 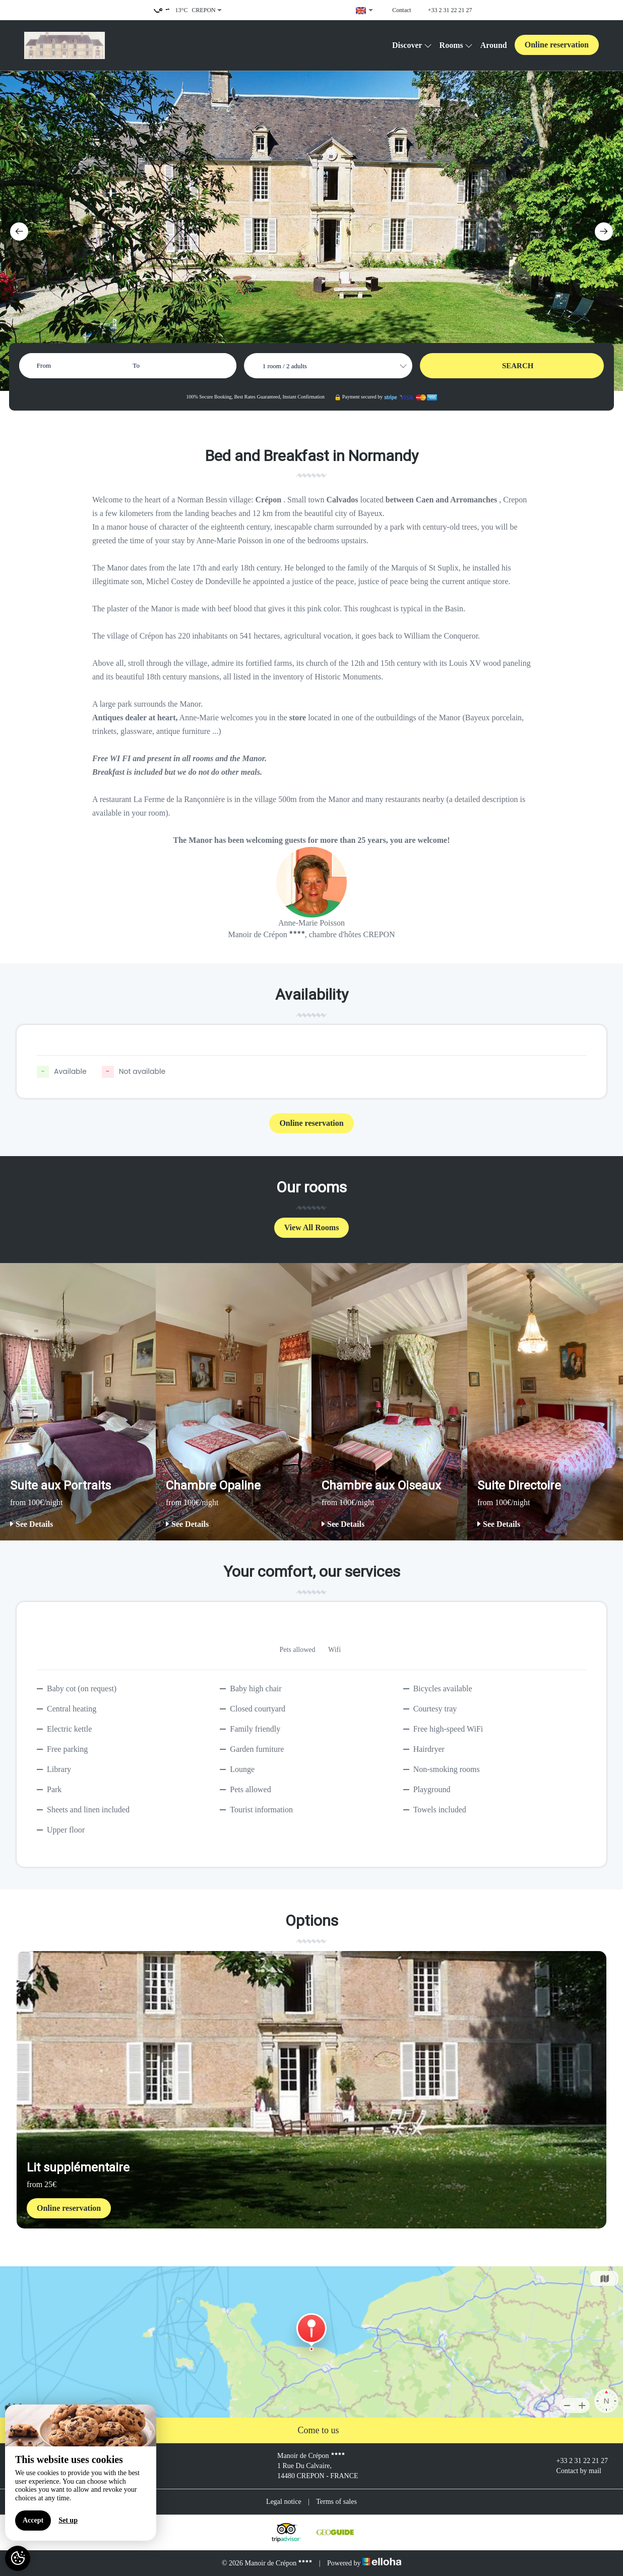 What do you see at coordinates (17, 2558) in the screenshot?
I see `[AcceptCookies]` at bounding box center [17, 2558].